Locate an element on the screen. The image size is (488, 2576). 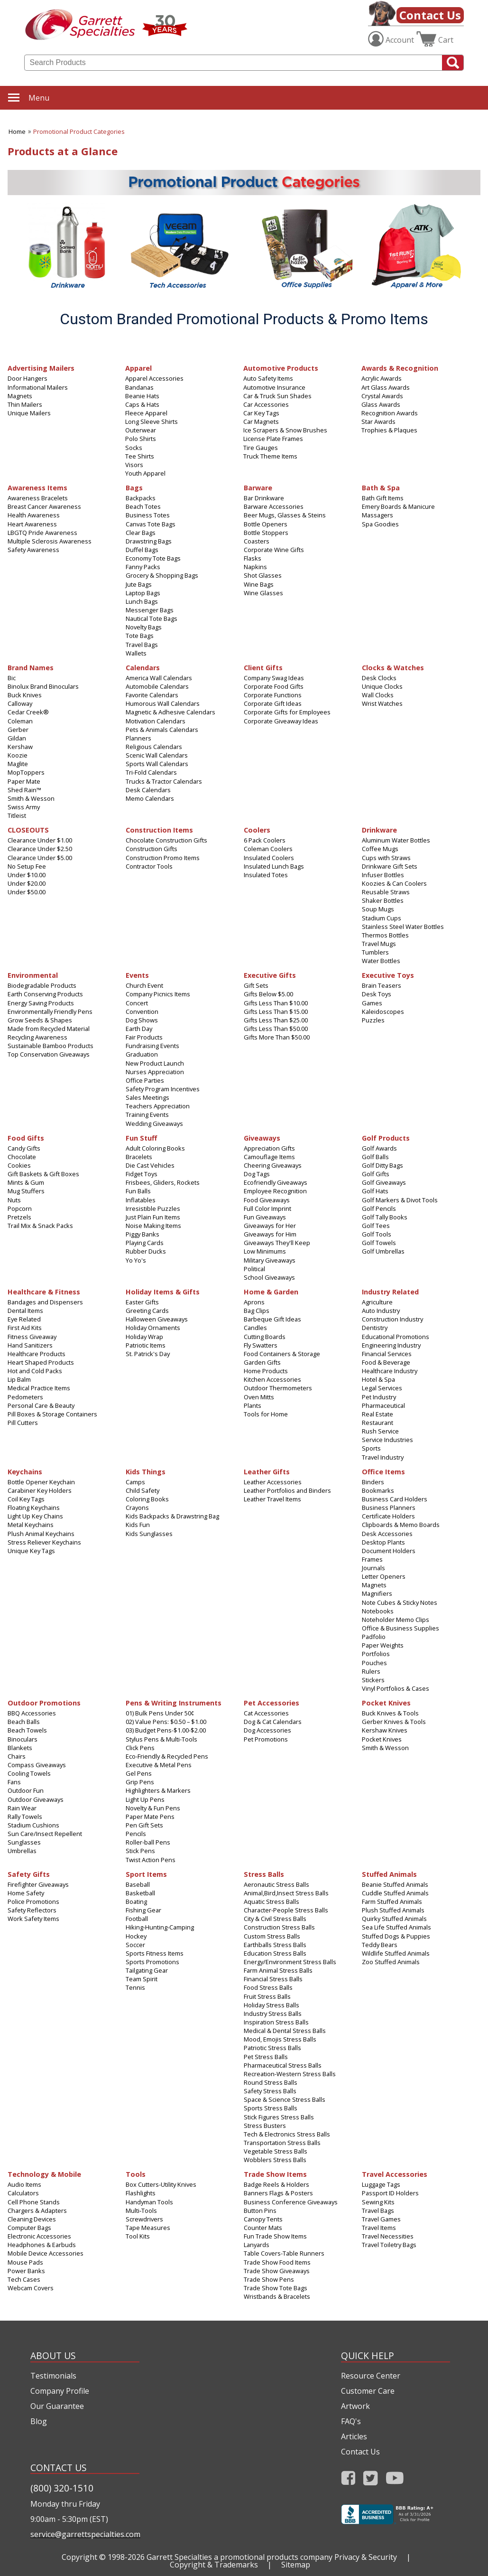
Coil Key Tags is located at coordinates (26, 1499).